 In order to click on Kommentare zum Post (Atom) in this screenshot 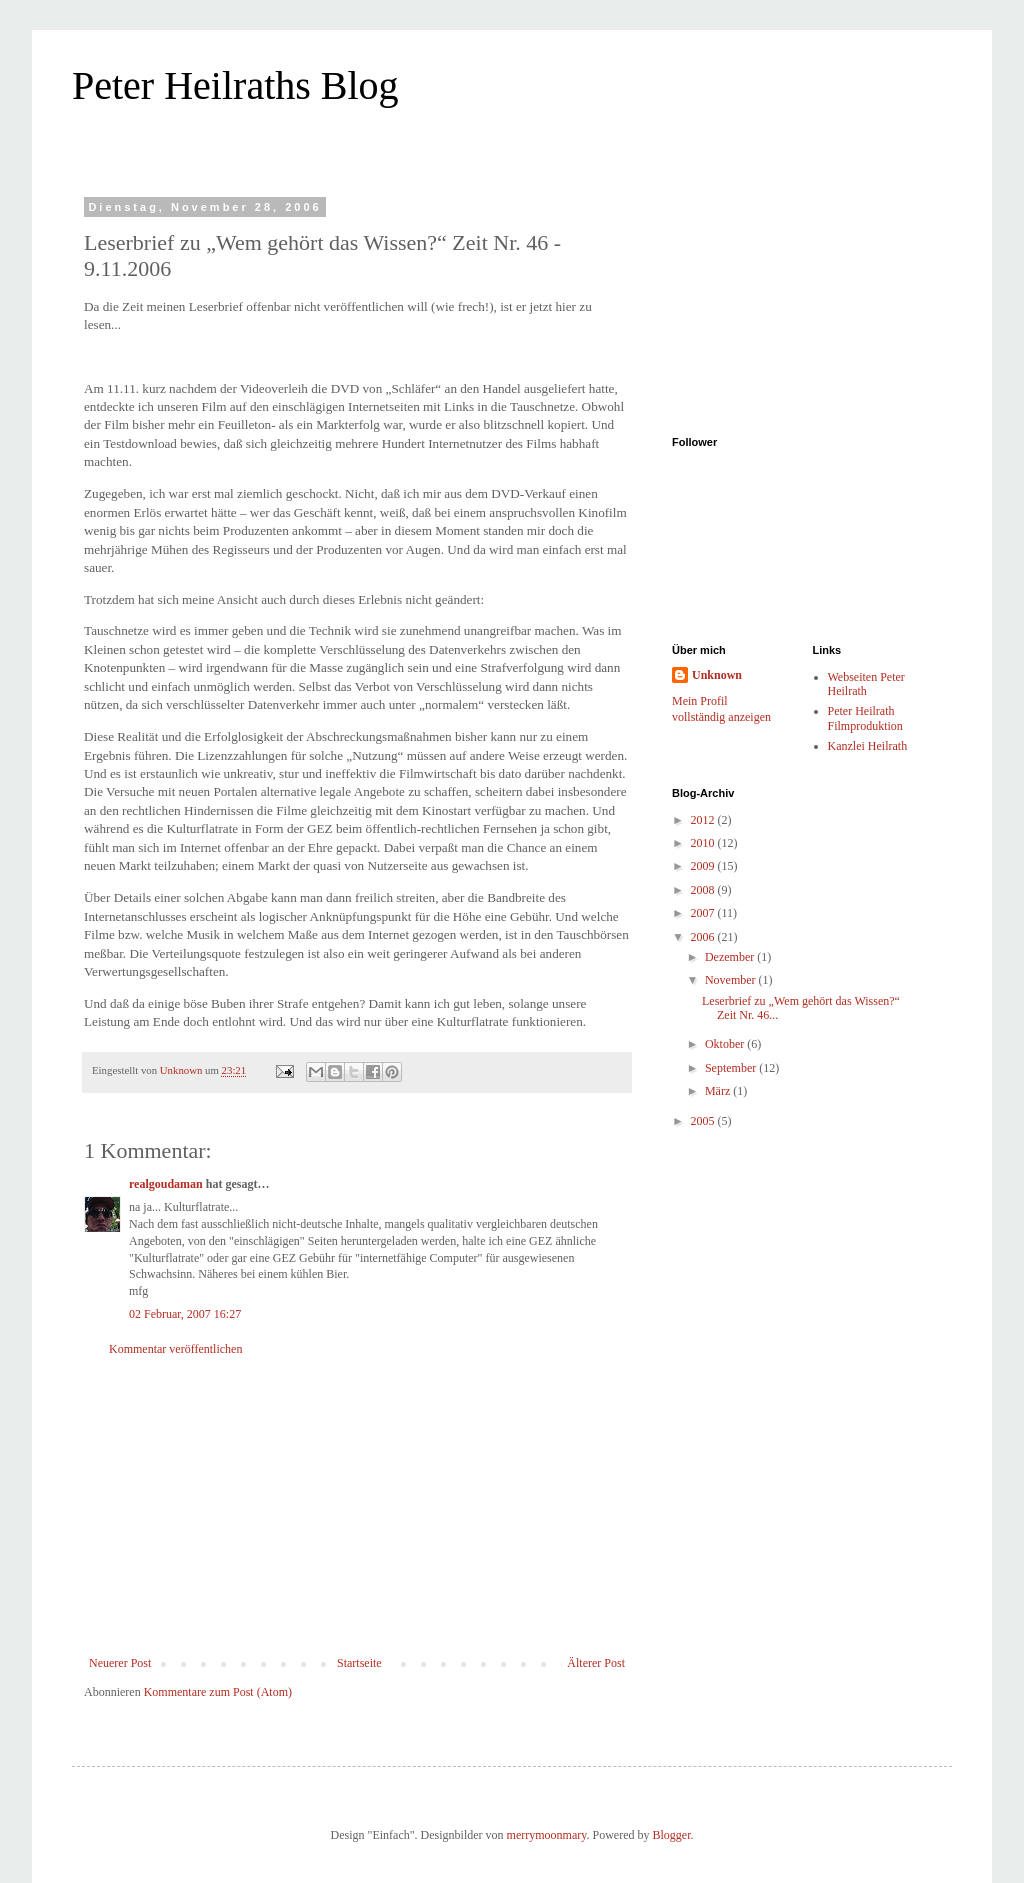, I will do `click(218, 1692)`.